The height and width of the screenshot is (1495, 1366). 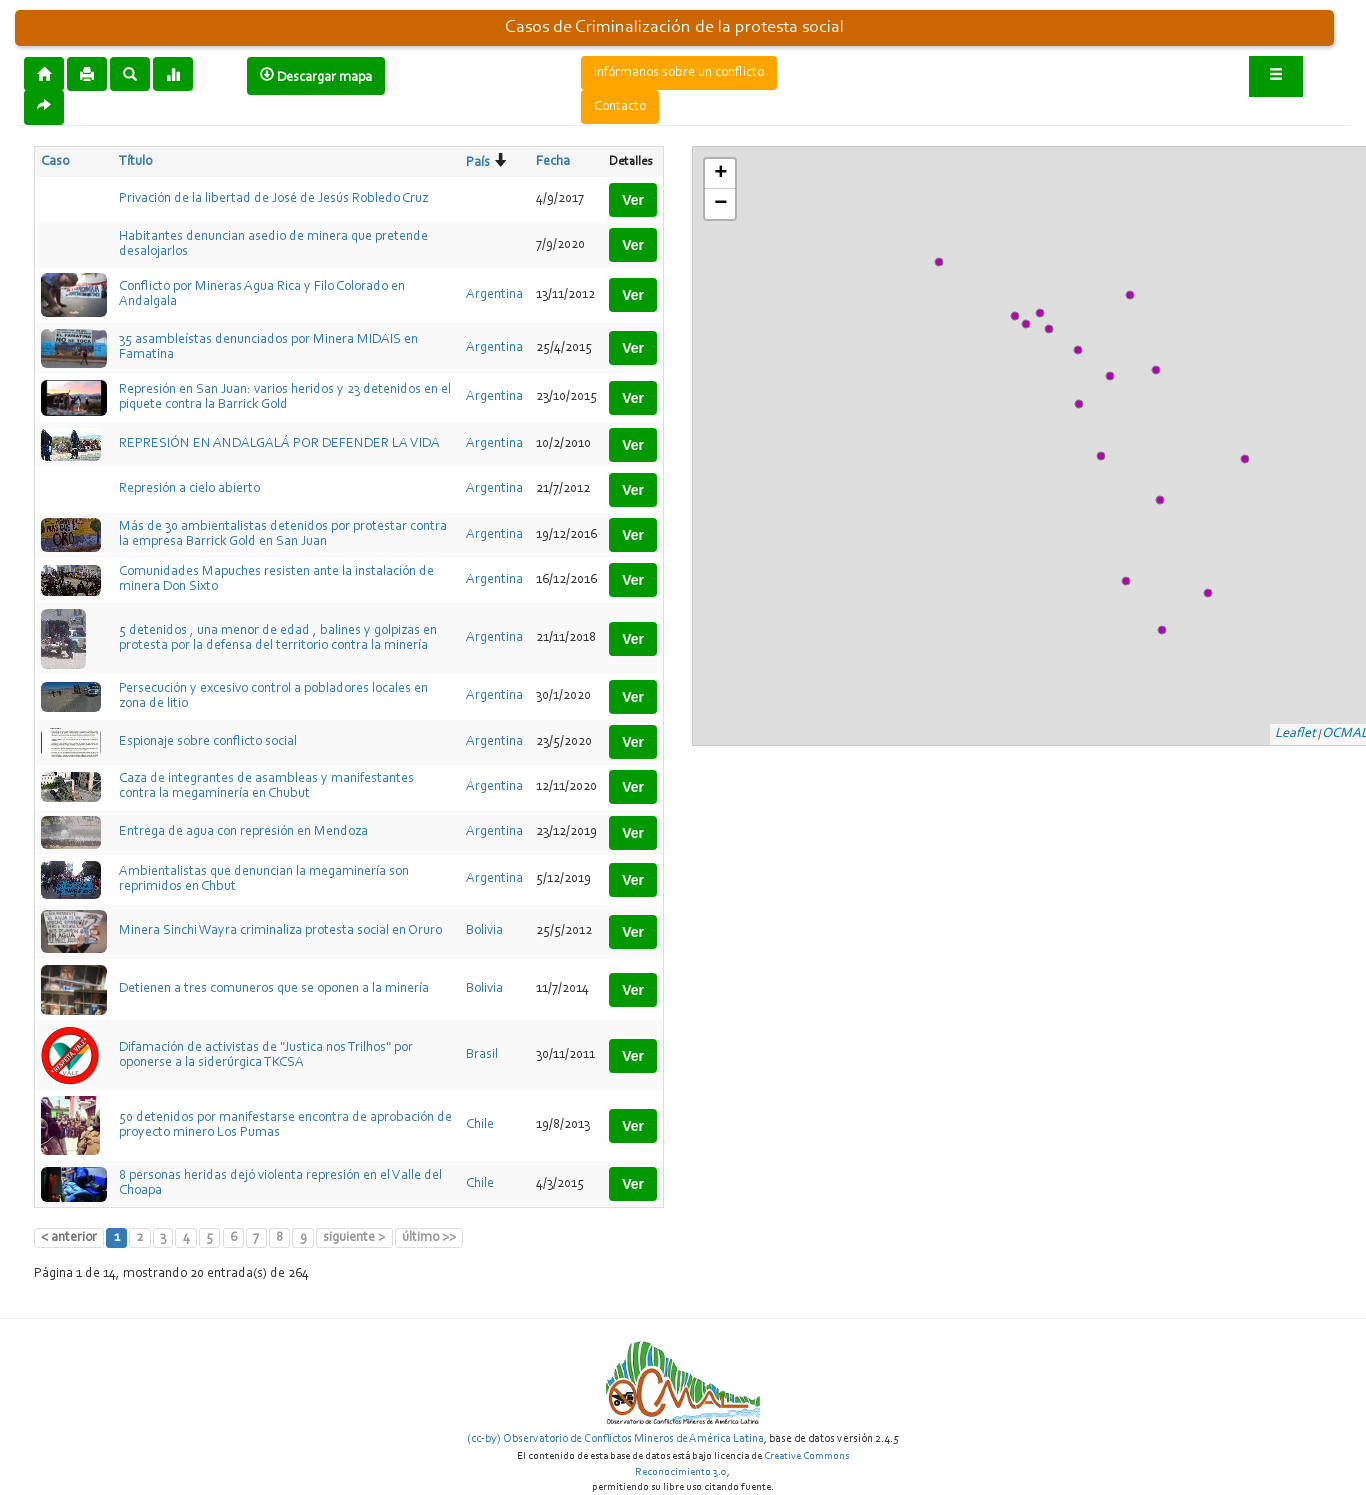 What do you see at coordinates (280, 931) in the screenshot?
I see `Minera Sinchi Wayra criminaliza protesta social en Oruro` at bounding box center [280, 931].